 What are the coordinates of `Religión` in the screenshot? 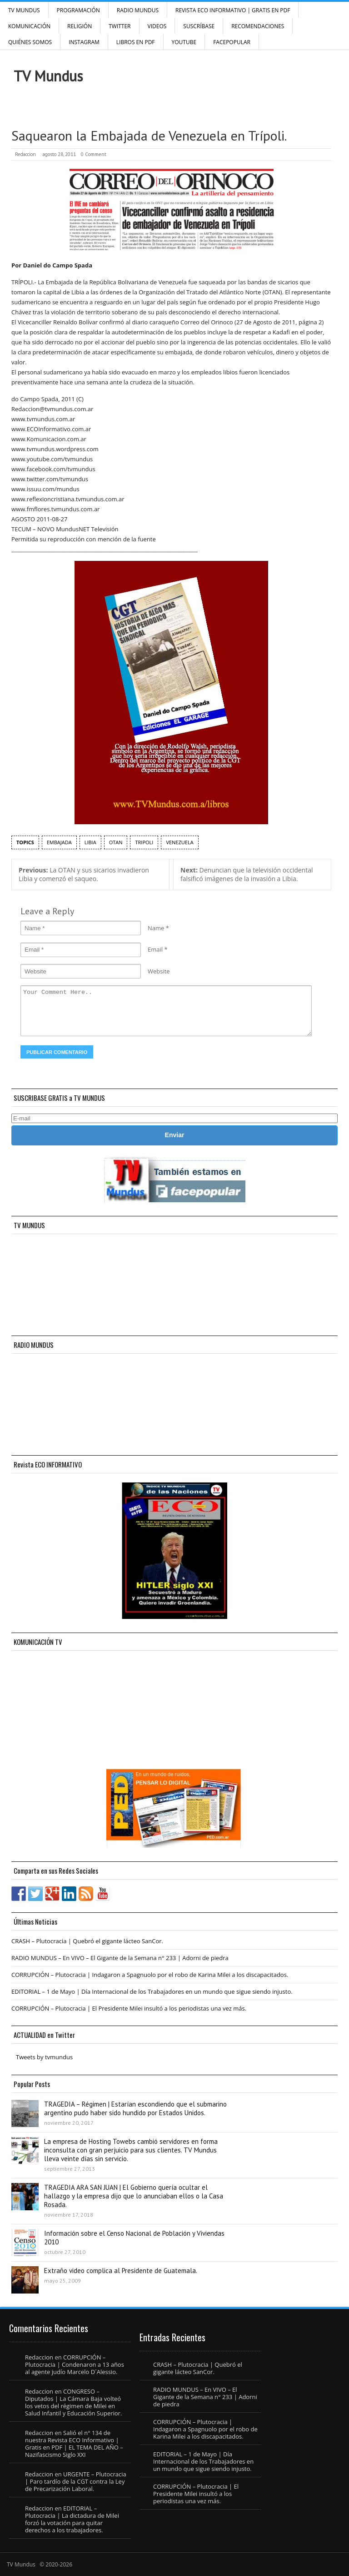 It's located at (79, 26).